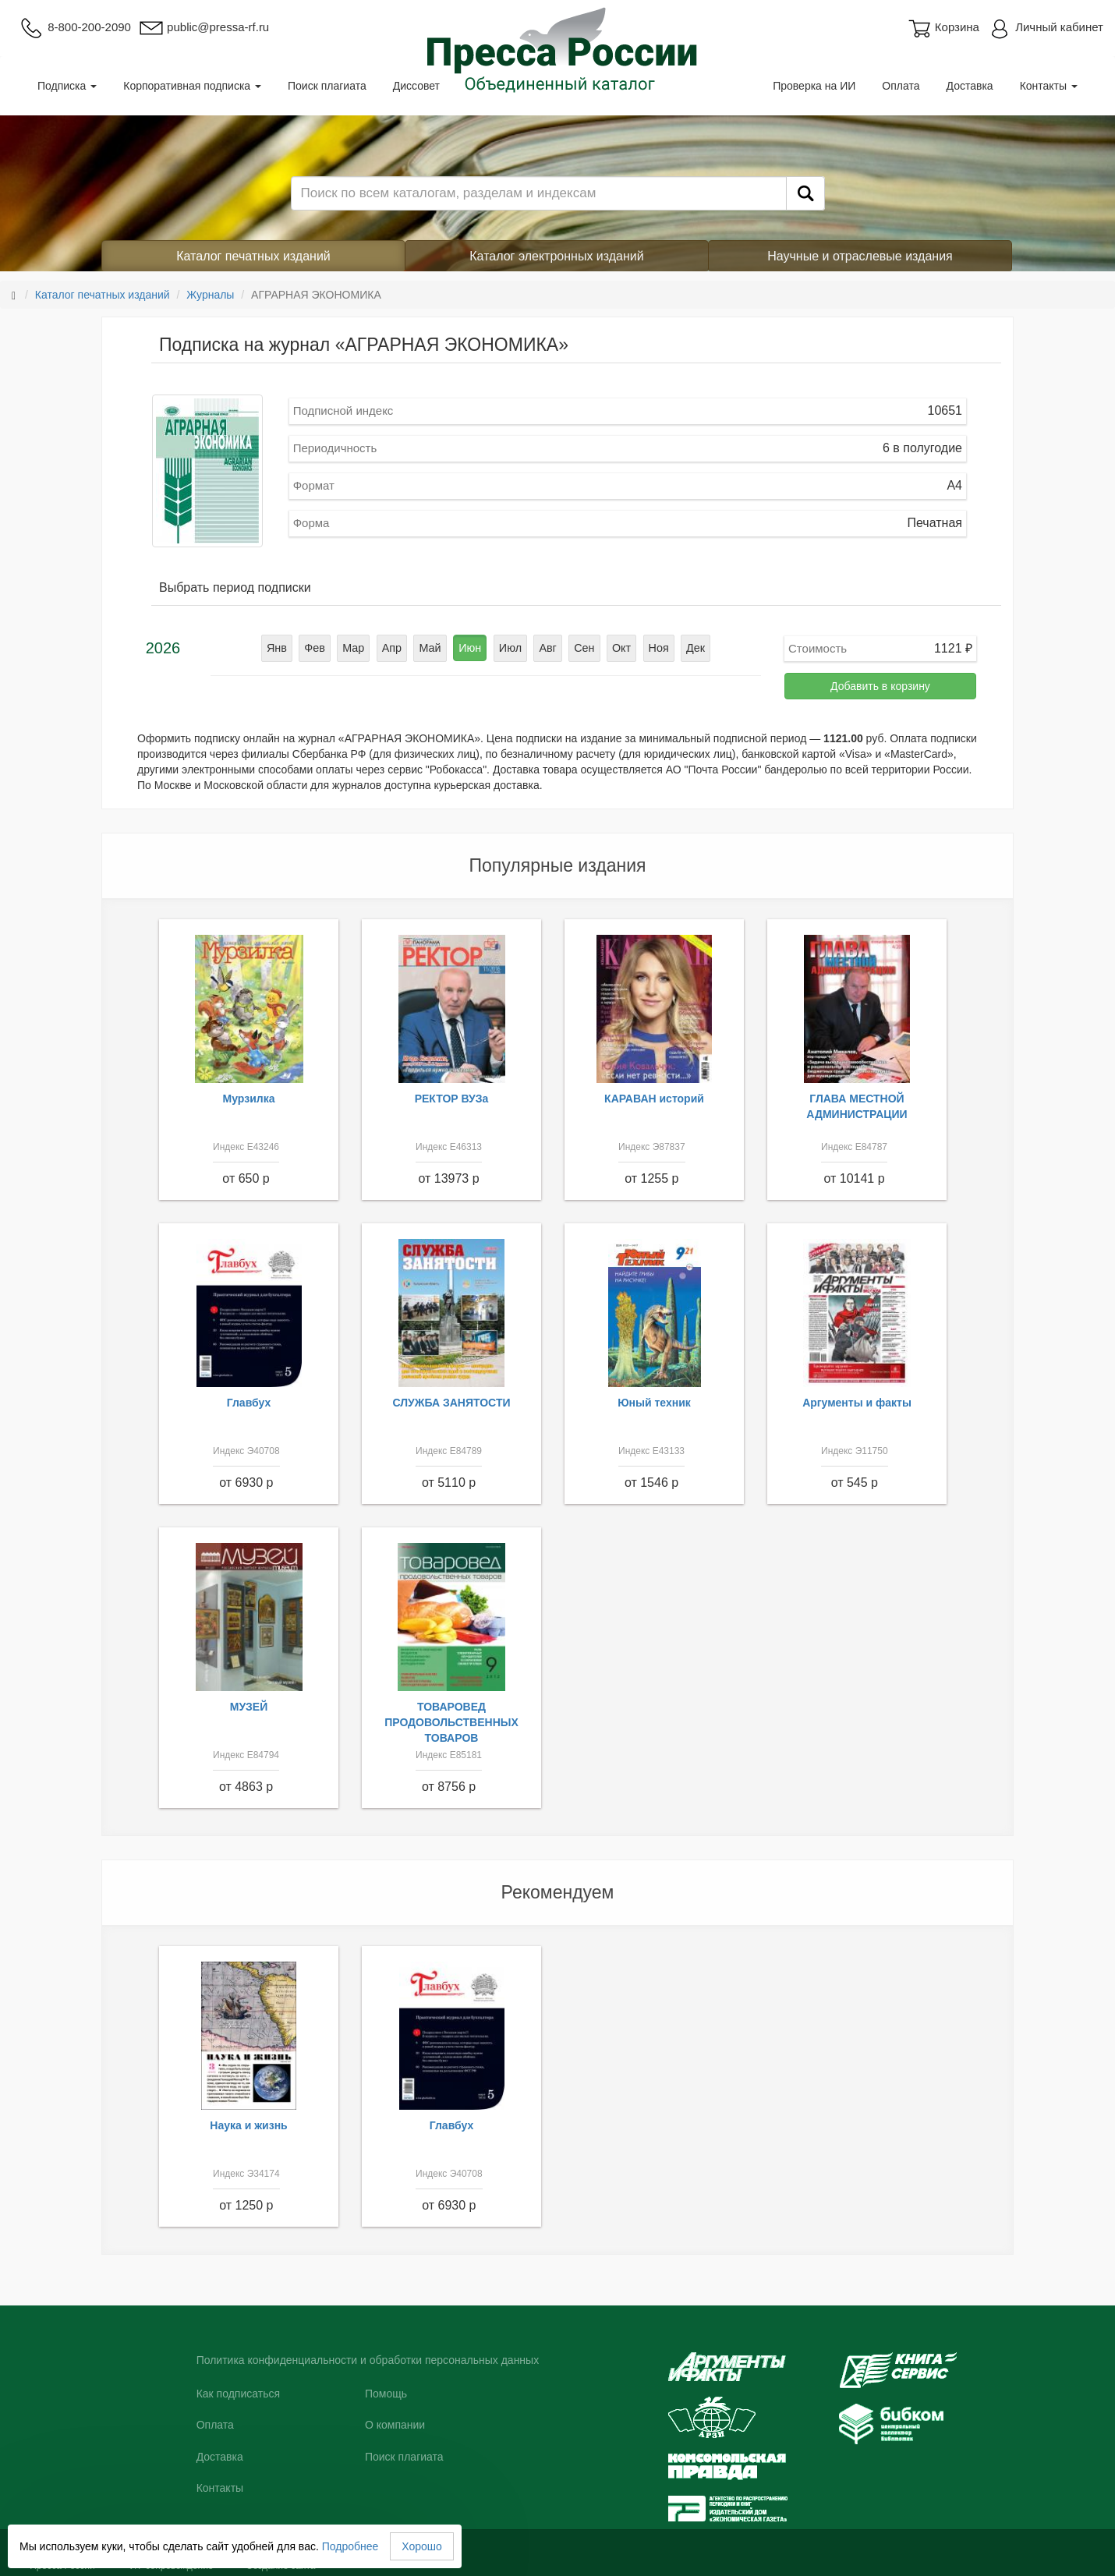  What do you see at coordinates (416, 86) in the screenshot?
I see `Диссовет` at bounding box center [416, 86].